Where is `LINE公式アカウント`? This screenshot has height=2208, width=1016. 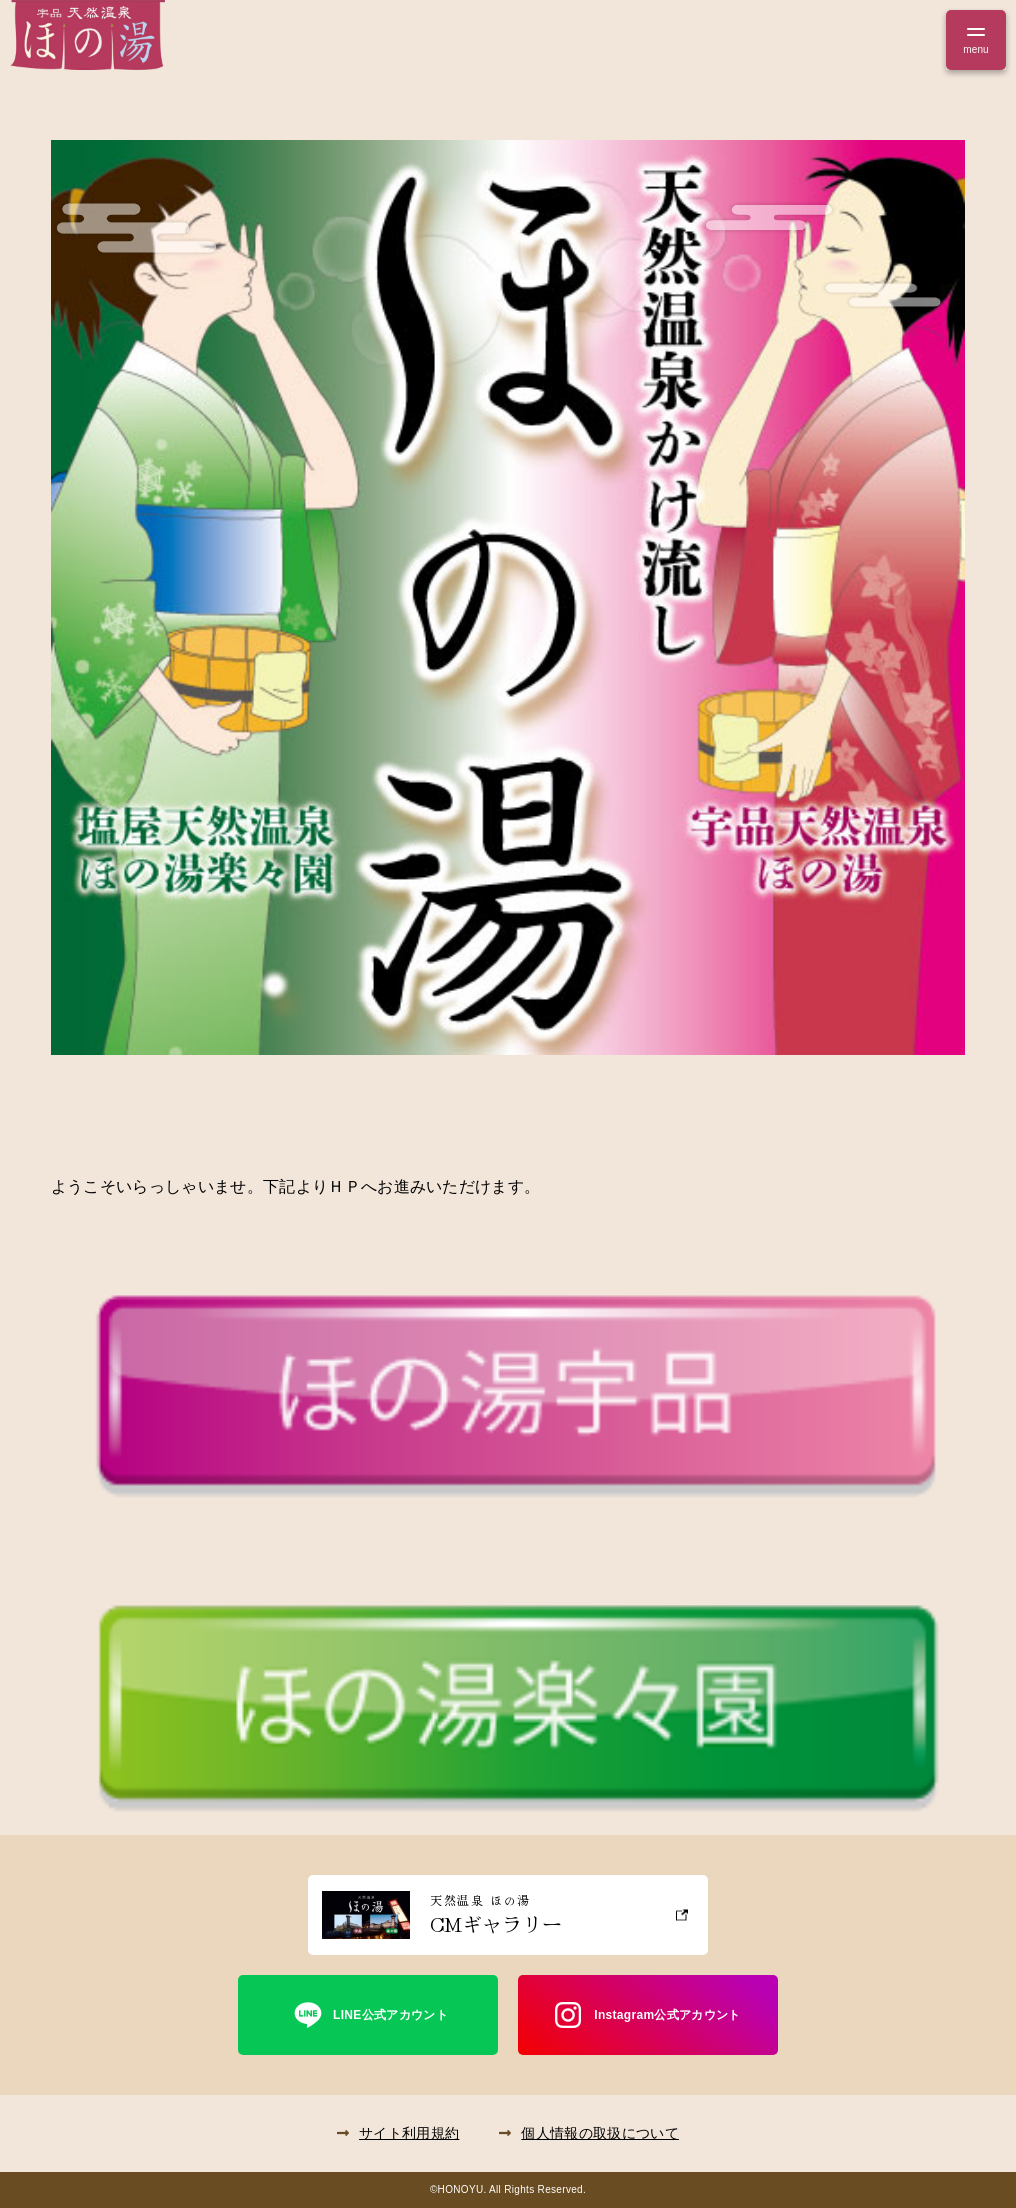 LINE公式アカウント is located at coordinates (390, 2015).